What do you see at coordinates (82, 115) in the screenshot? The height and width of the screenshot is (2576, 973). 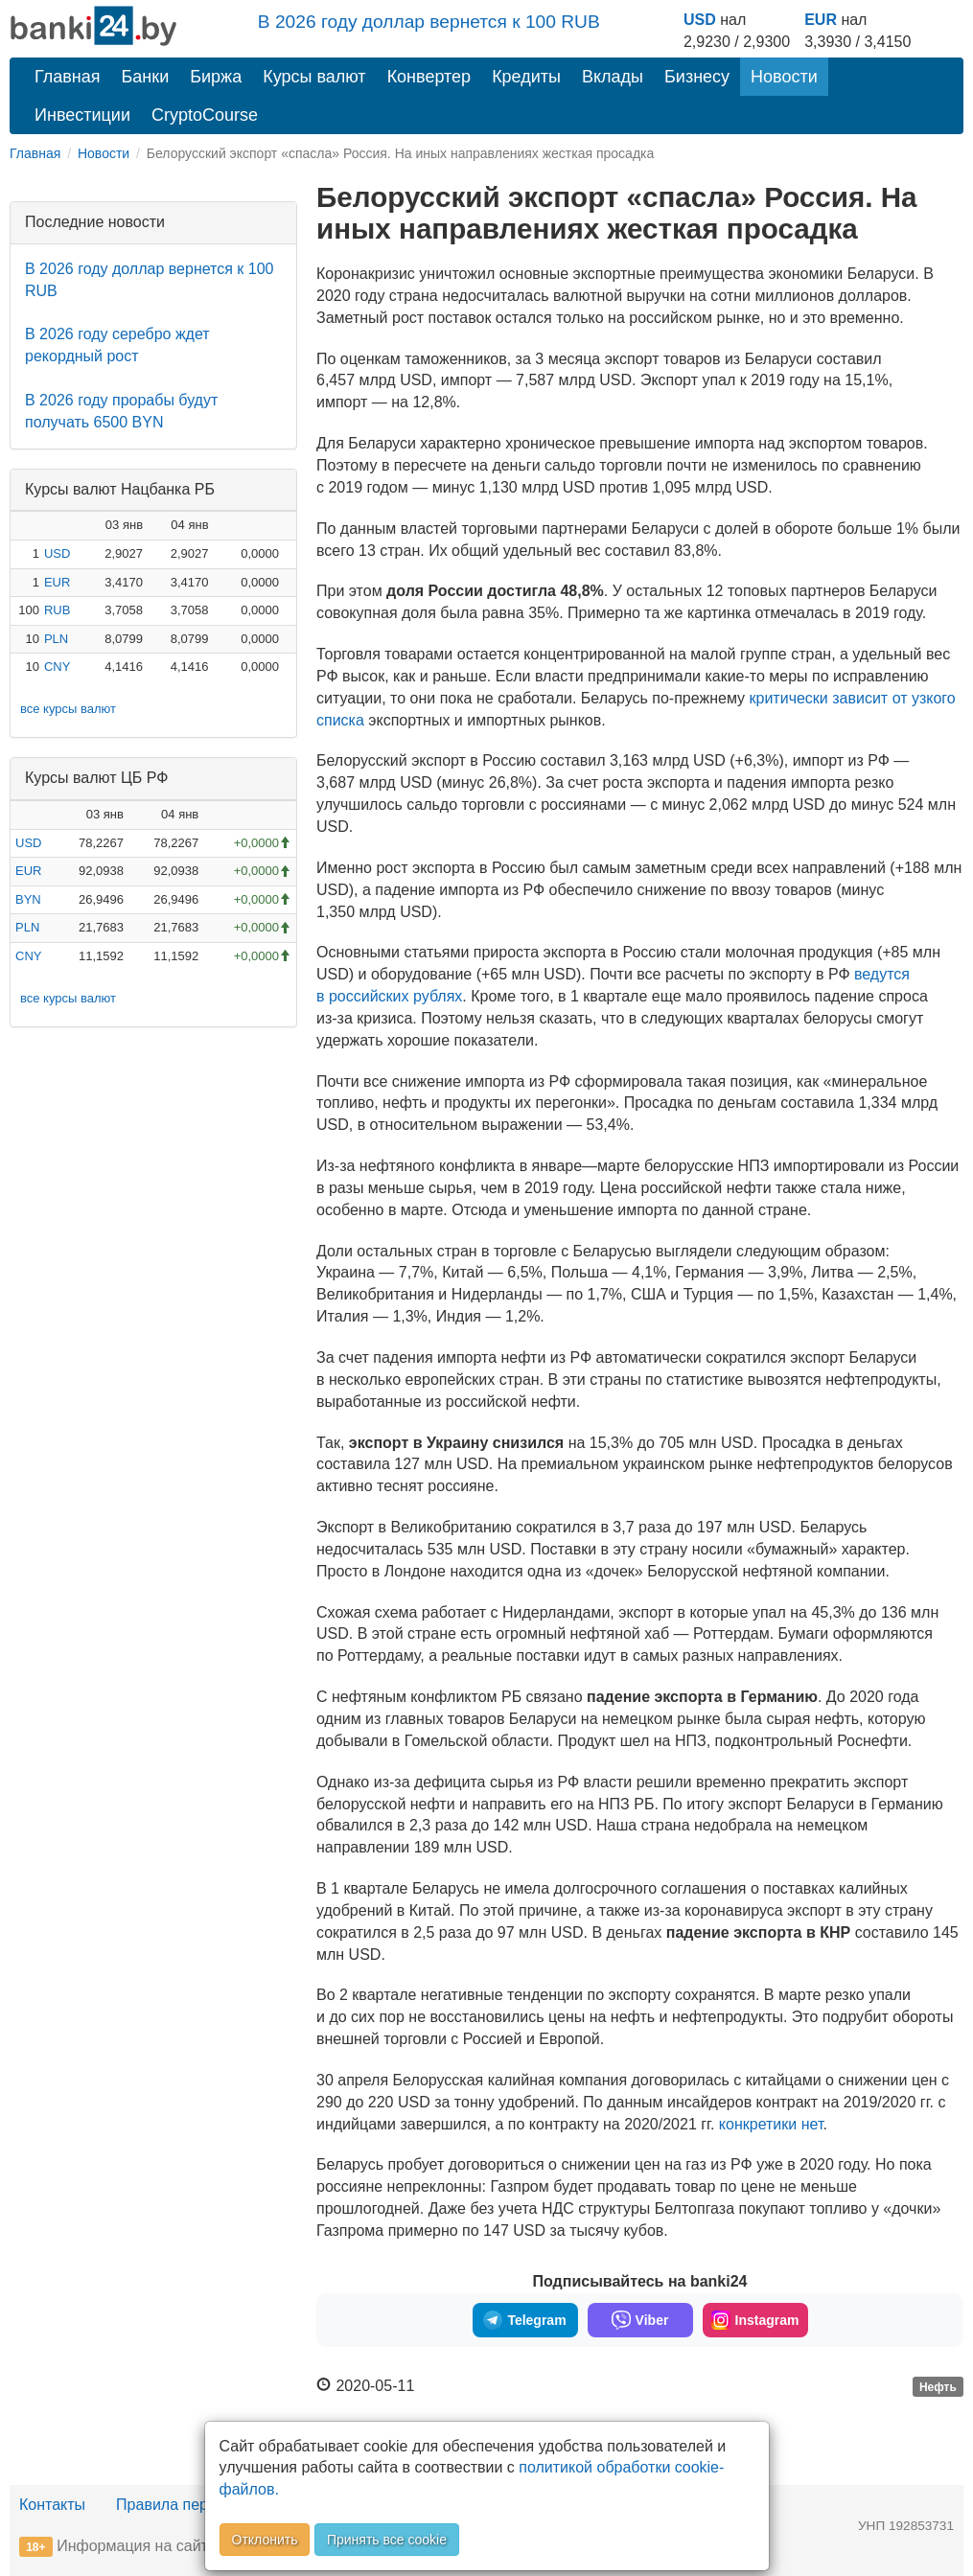 I see `Инвестиции` at bounding box center [82, 115].